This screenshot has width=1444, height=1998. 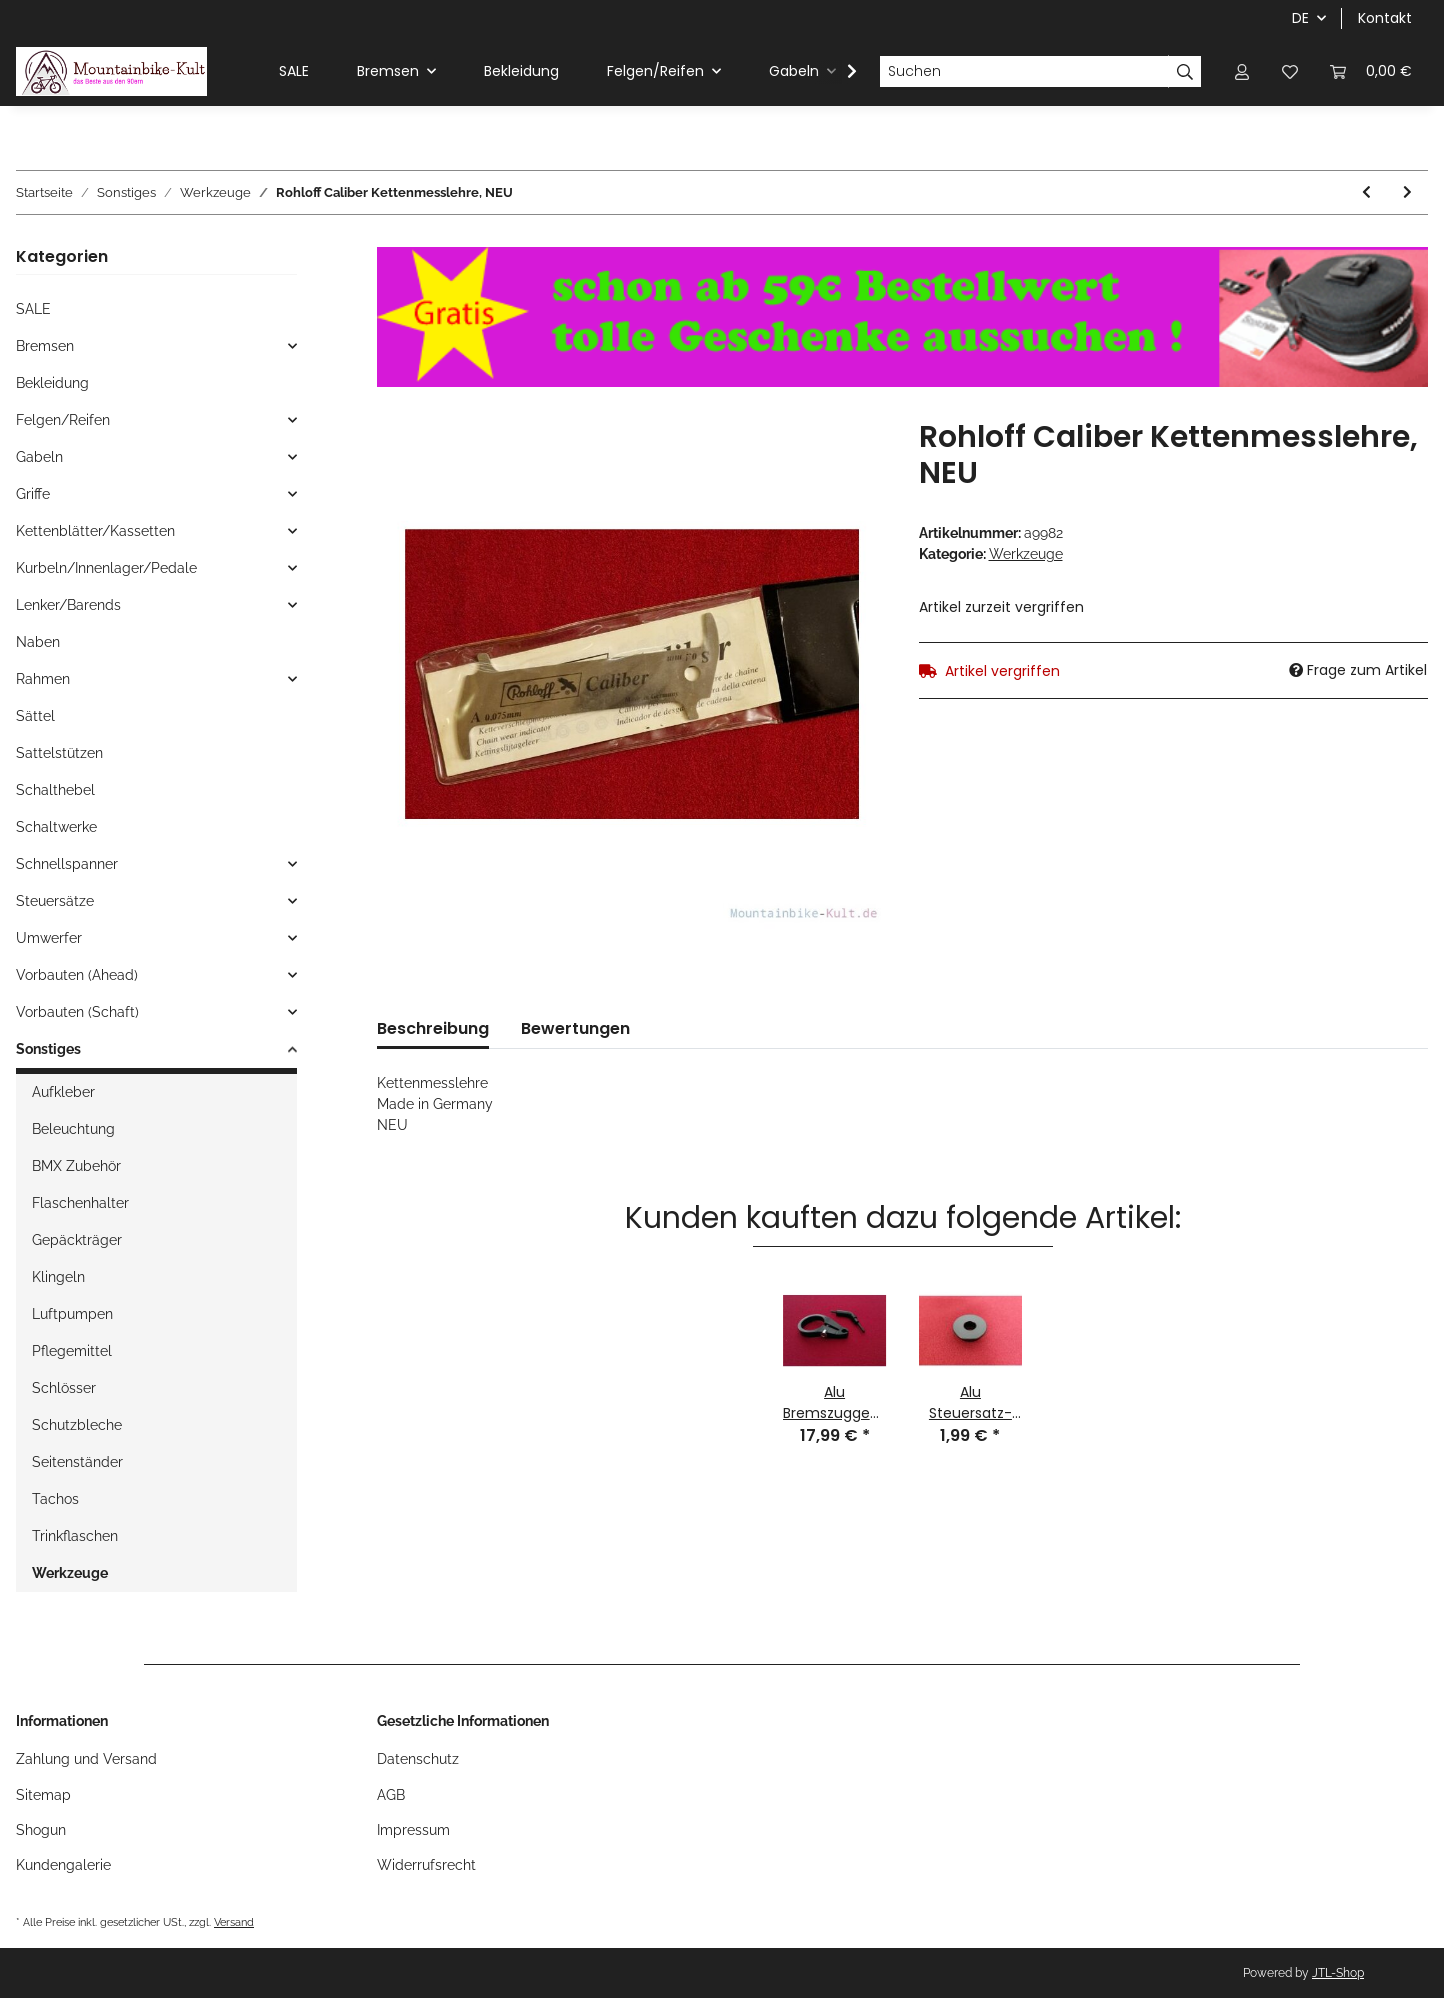 I want to click on Trinkflaschen, so click(x=75, y=1536).